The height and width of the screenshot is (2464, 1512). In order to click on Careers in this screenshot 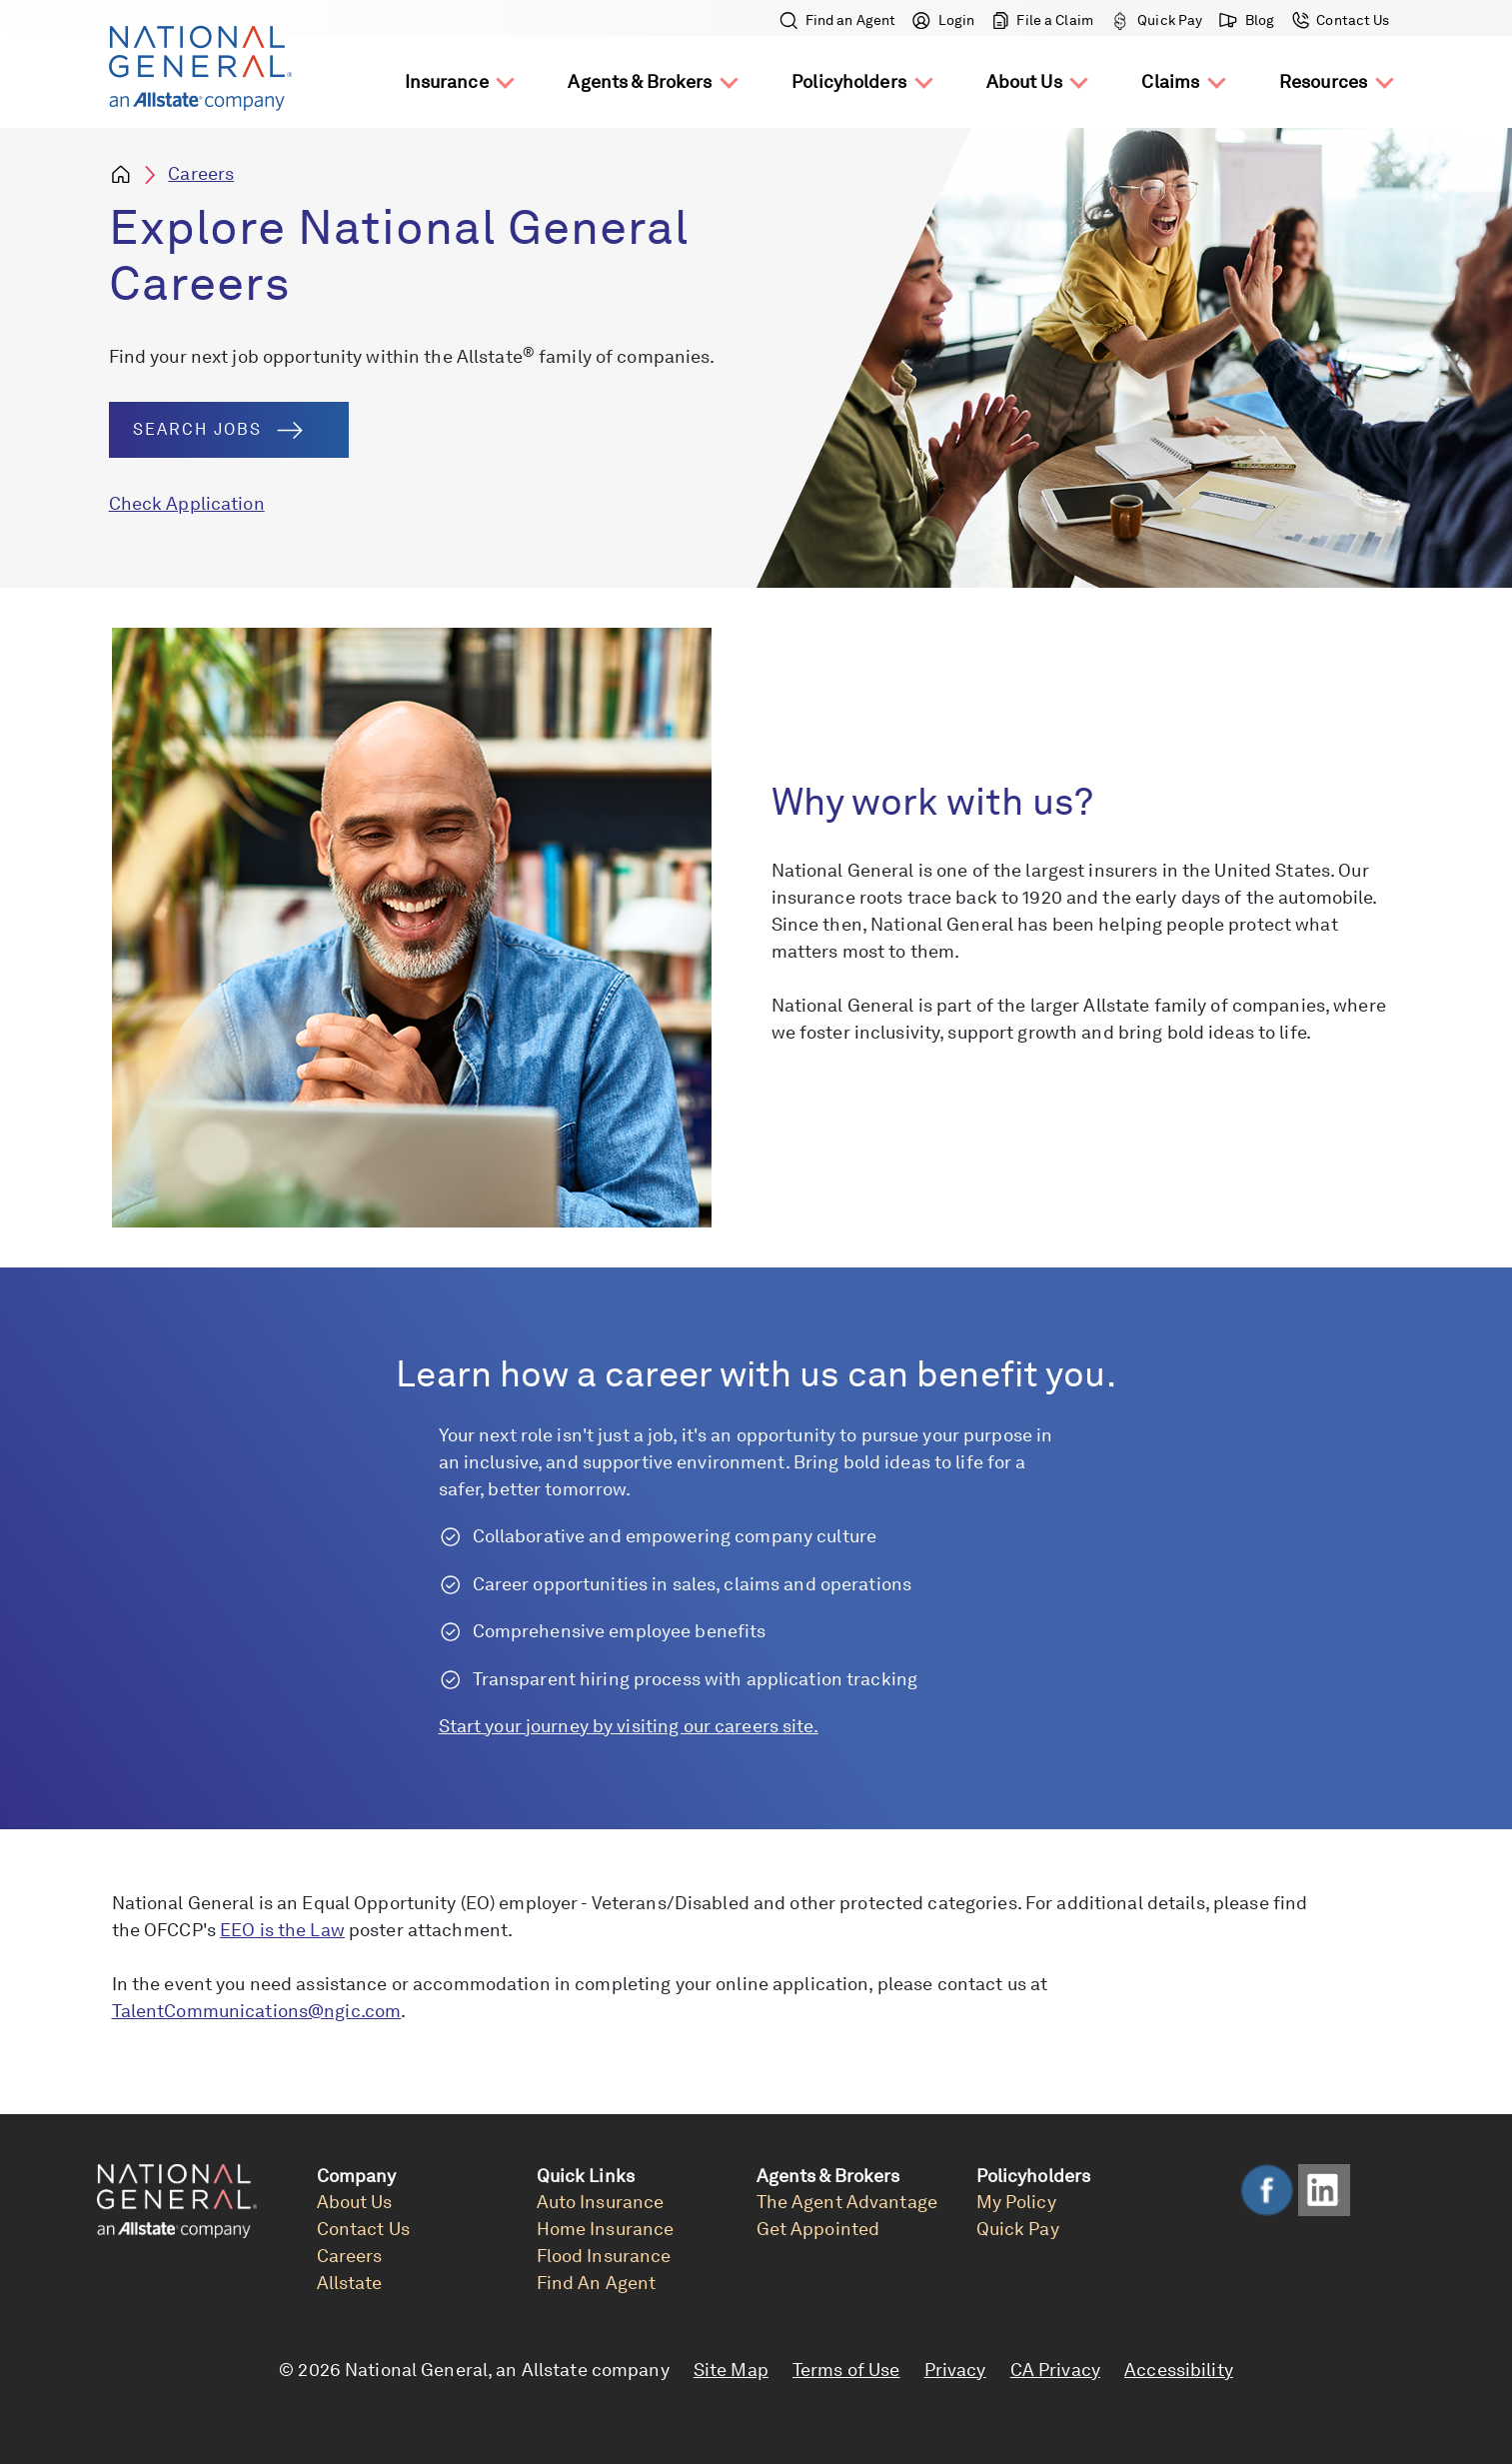, I will do `click(201, 173)`.